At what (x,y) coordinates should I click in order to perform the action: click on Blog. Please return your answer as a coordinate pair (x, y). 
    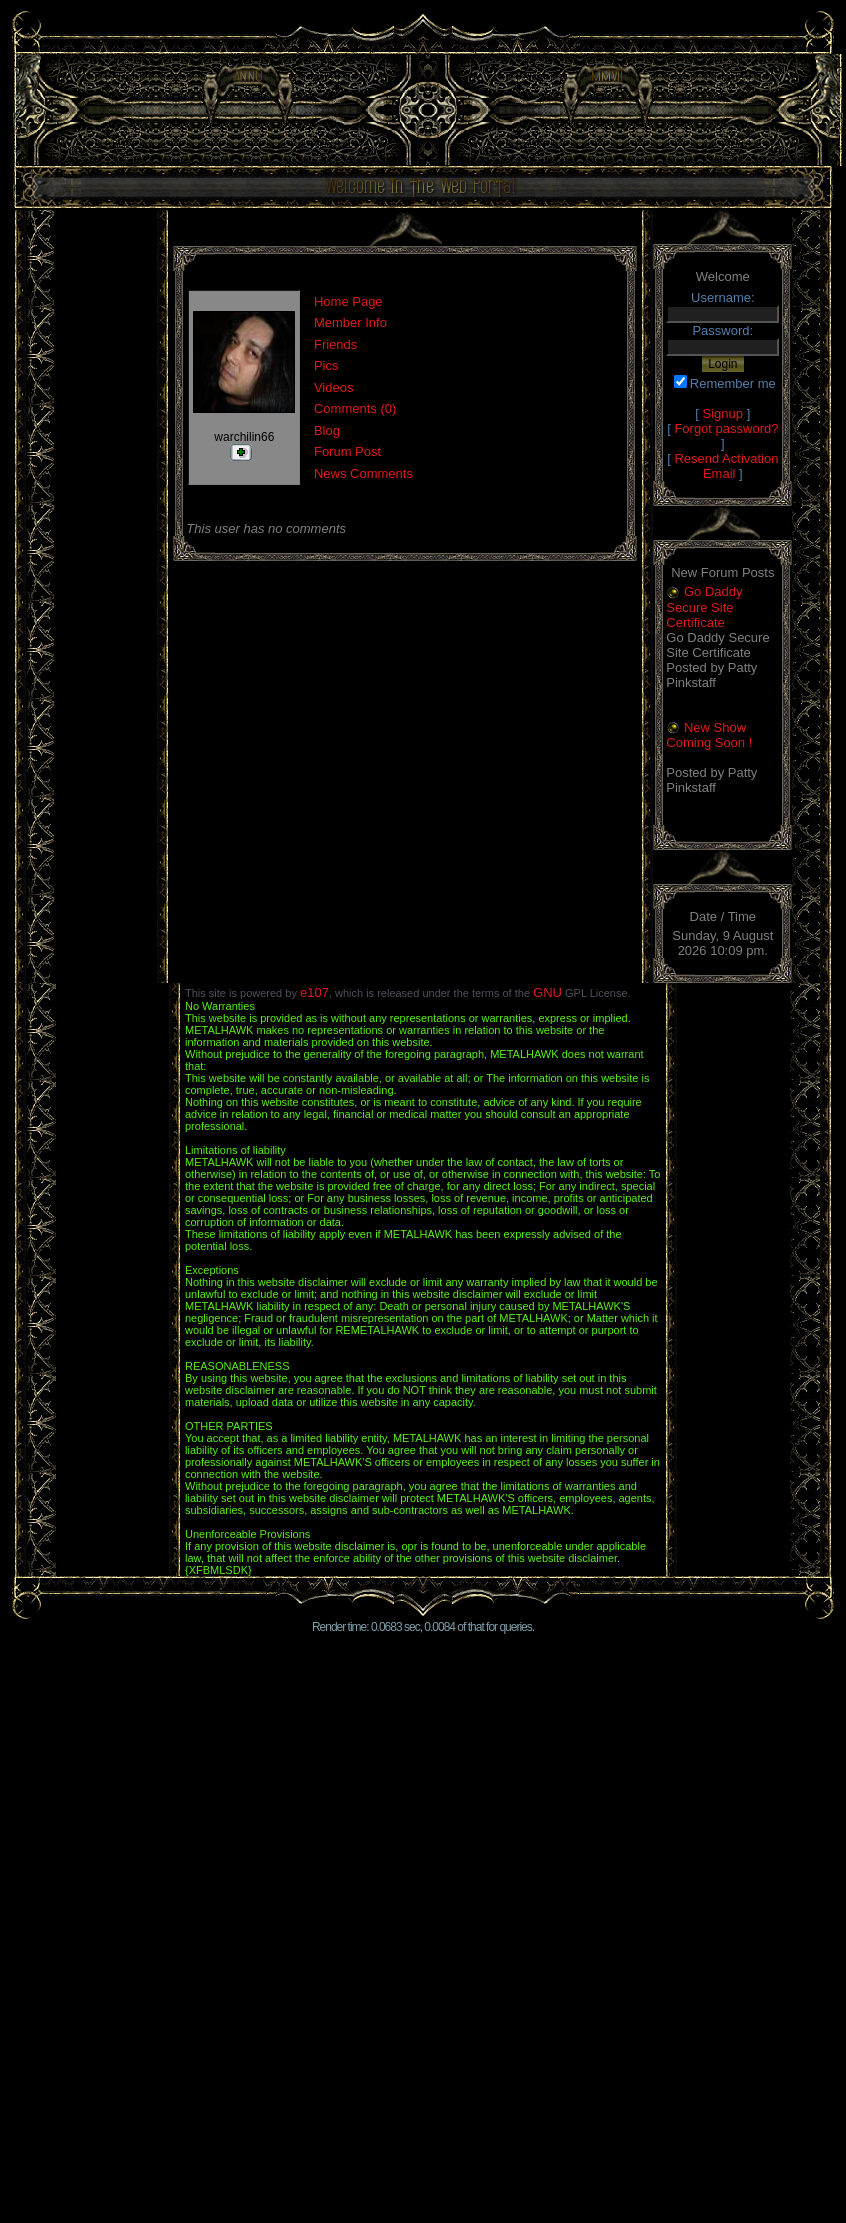
    Looking at the image, I should click on (327, 430).